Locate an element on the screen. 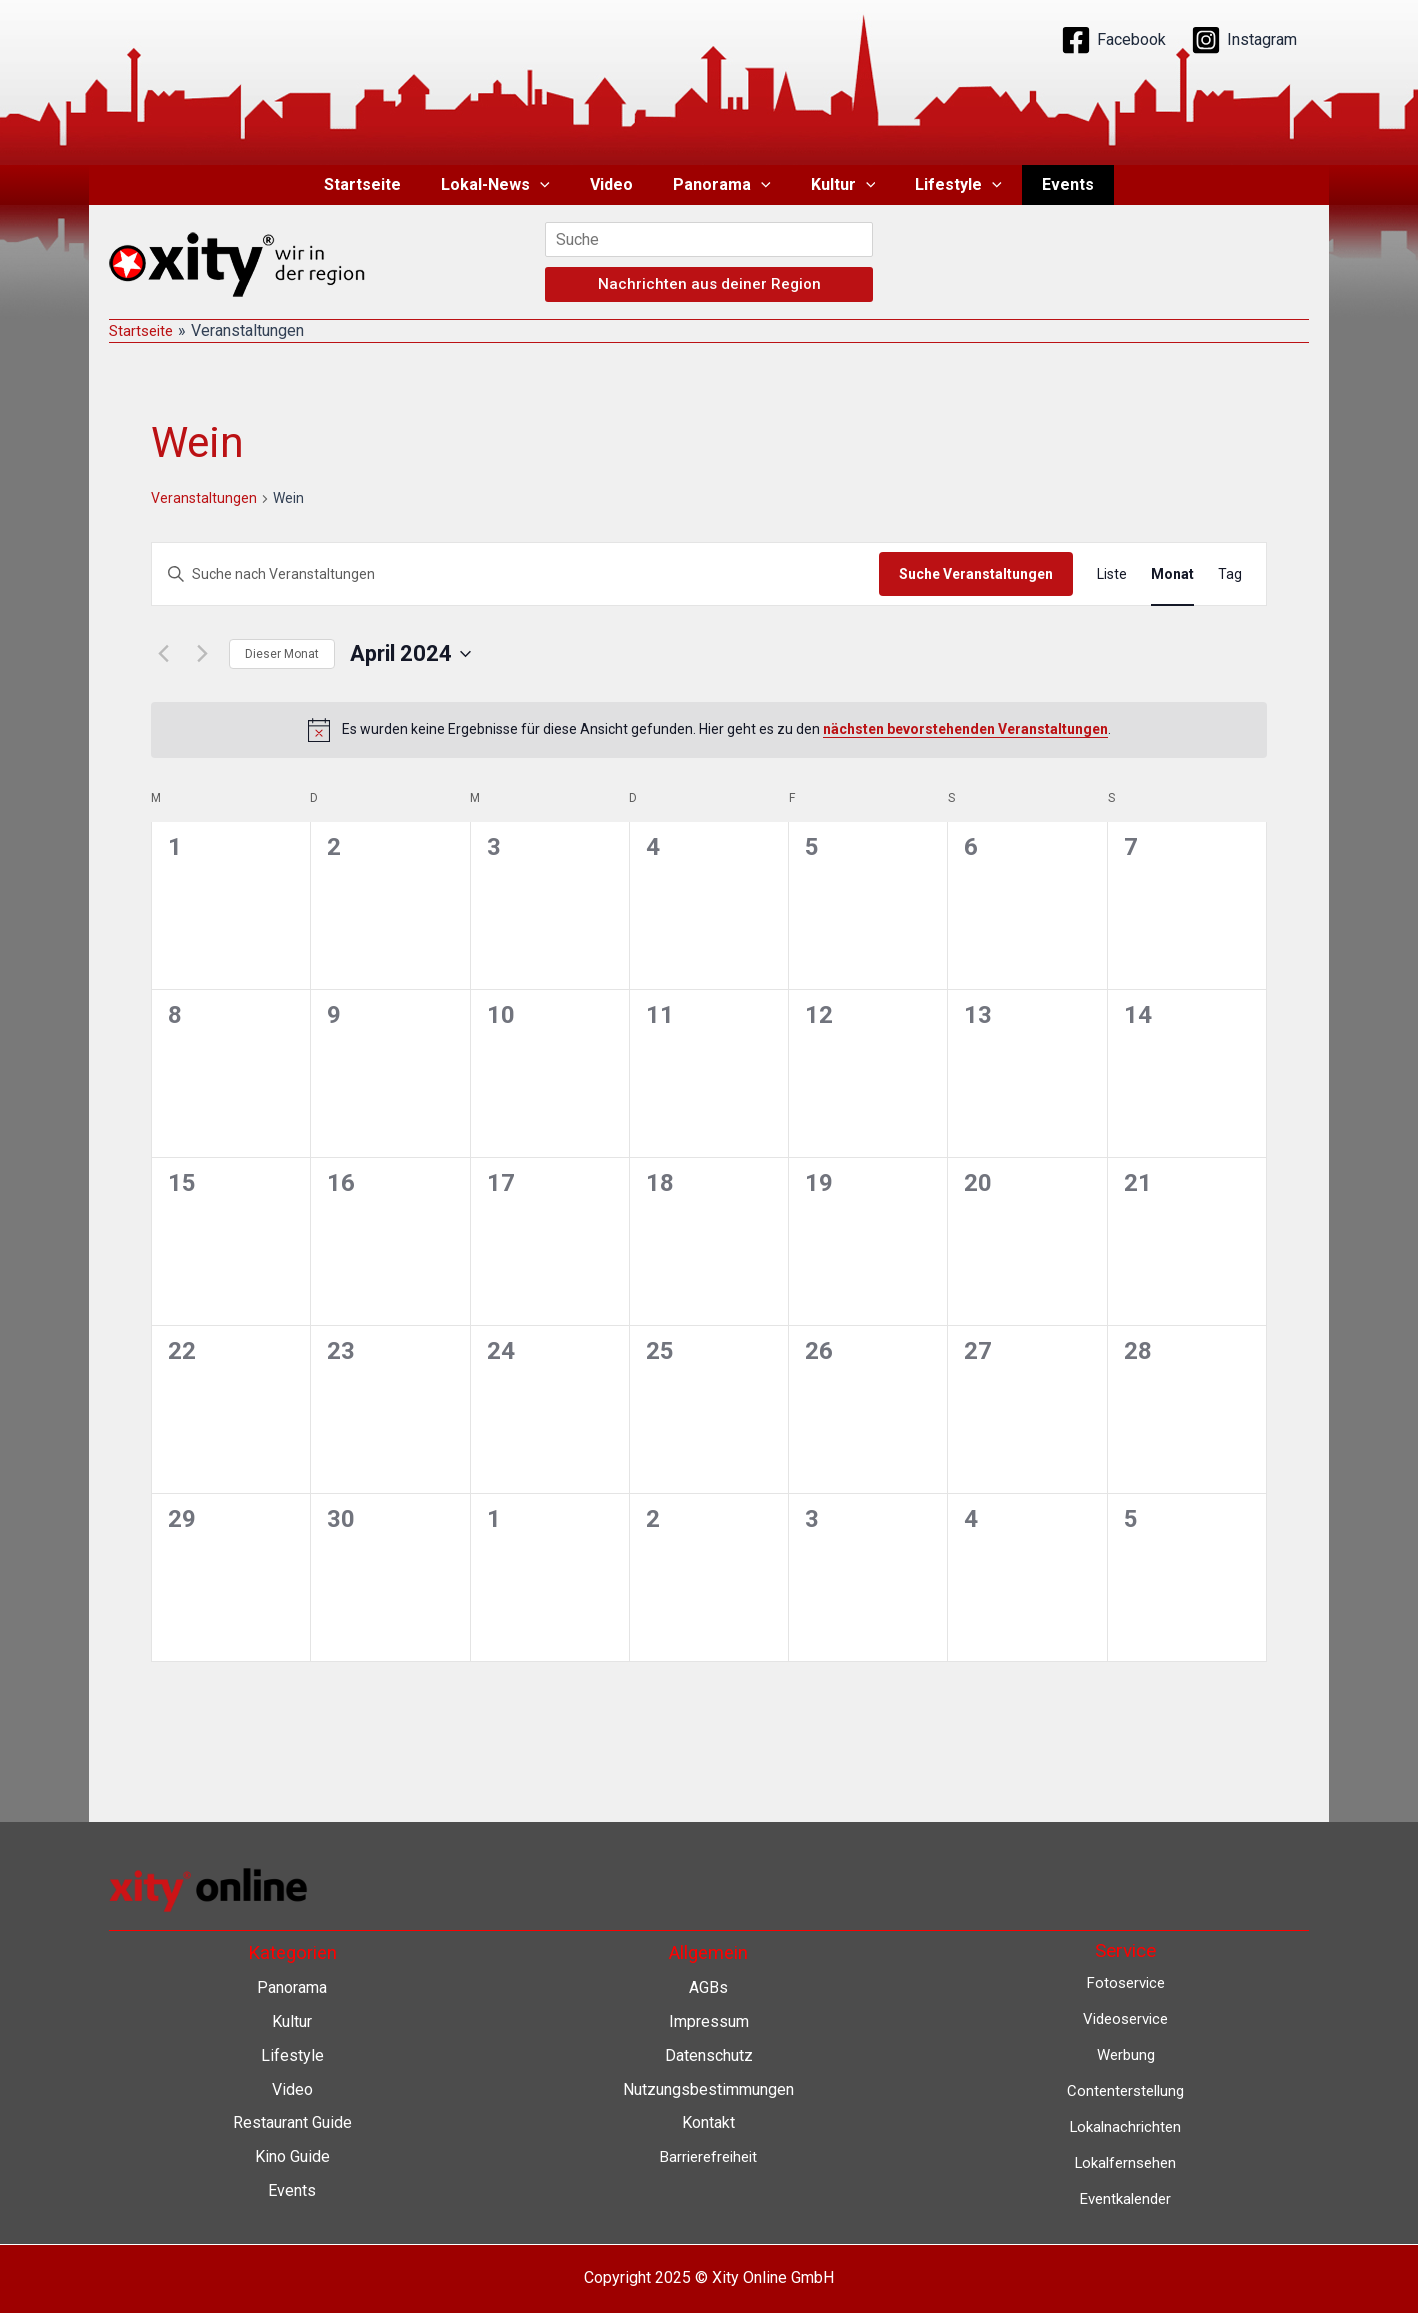 This screenshot has width=1418, height=2313. Fotoservice is located at coordinates (1126, 1982).